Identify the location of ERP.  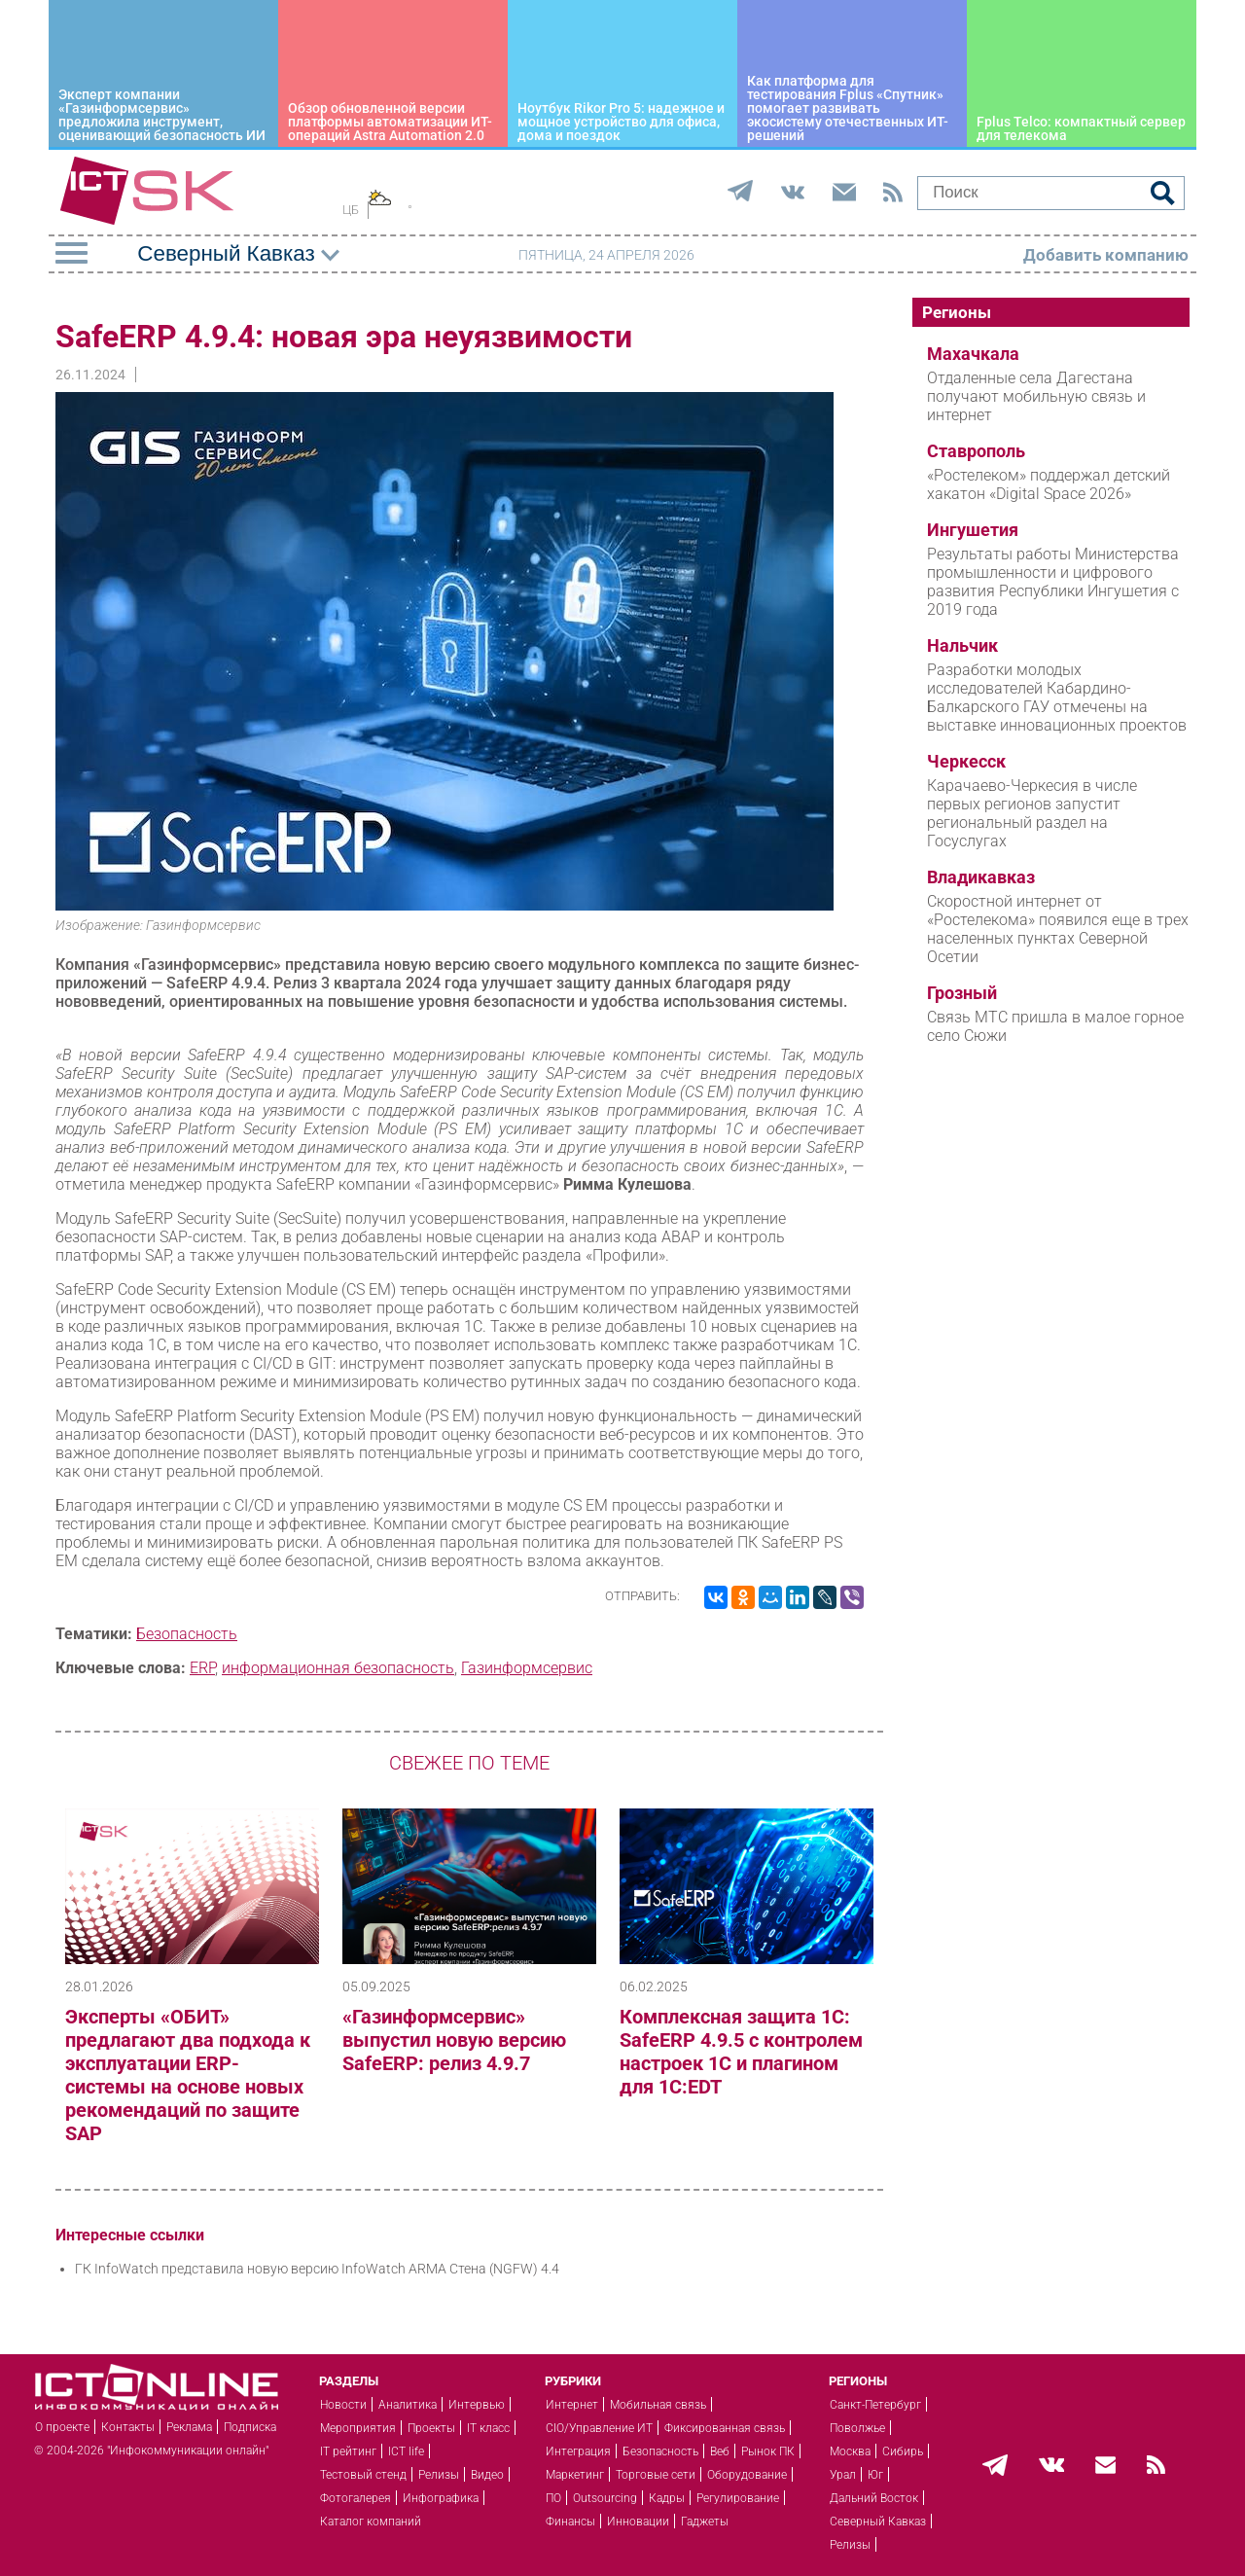
(202, 1668).